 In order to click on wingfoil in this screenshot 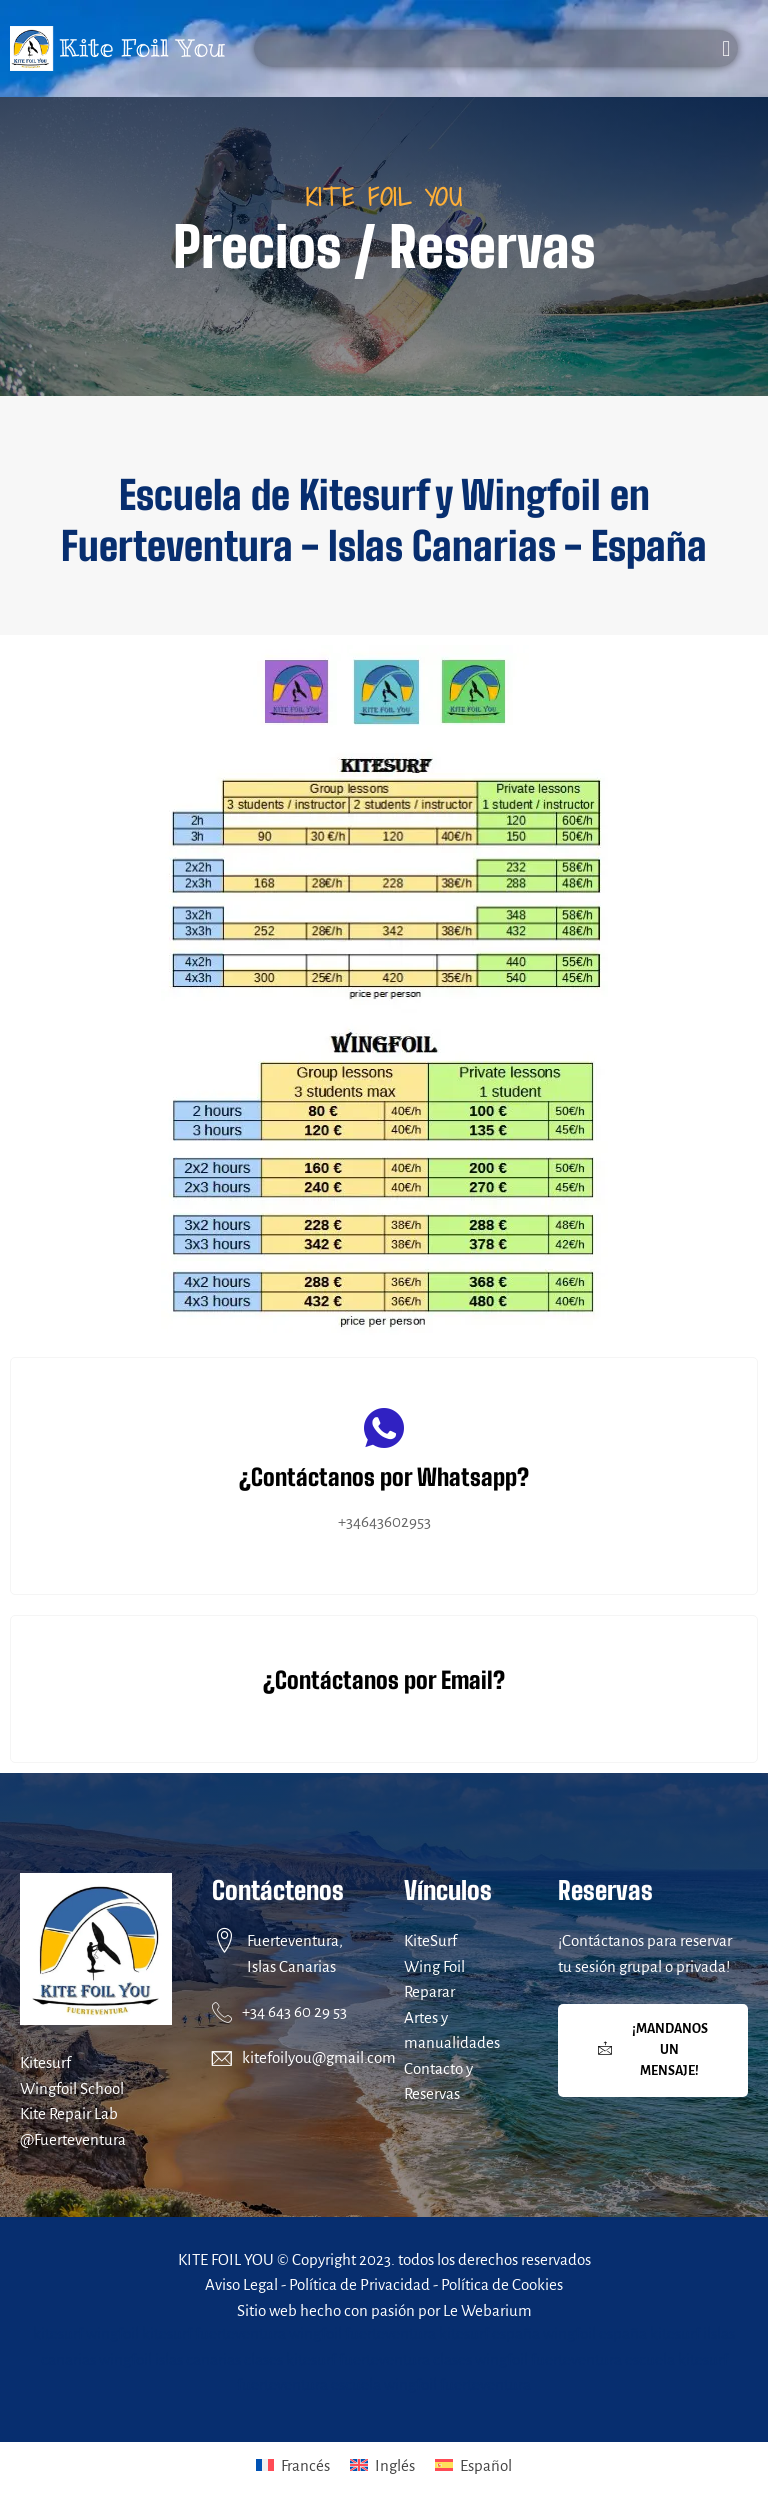, I will do `click(112, 2333)`.